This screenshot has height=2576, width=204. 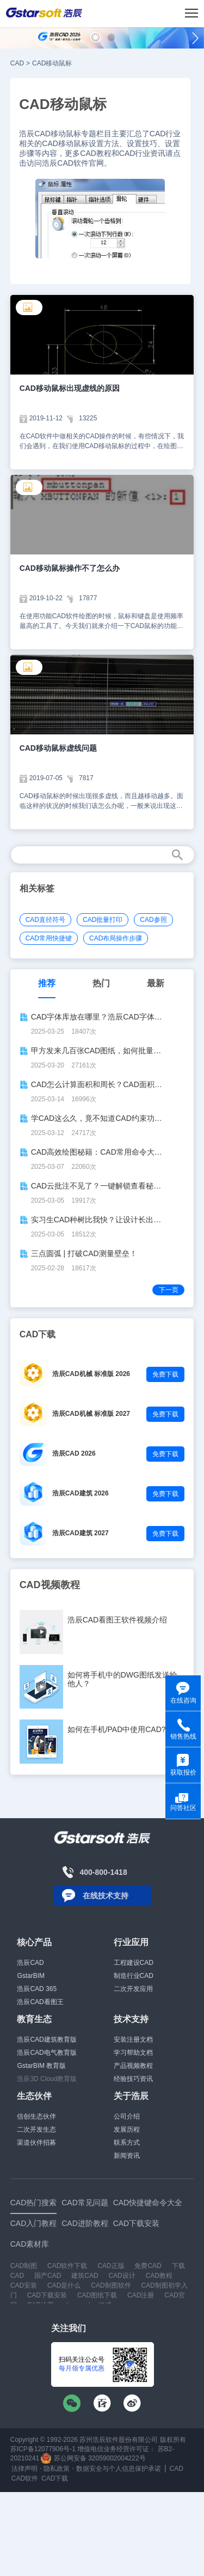 What do you see at coordinates (74, 1453) in the screenshot?
I see `浩辰CAD 2026` at bounding box center [74, 1453].